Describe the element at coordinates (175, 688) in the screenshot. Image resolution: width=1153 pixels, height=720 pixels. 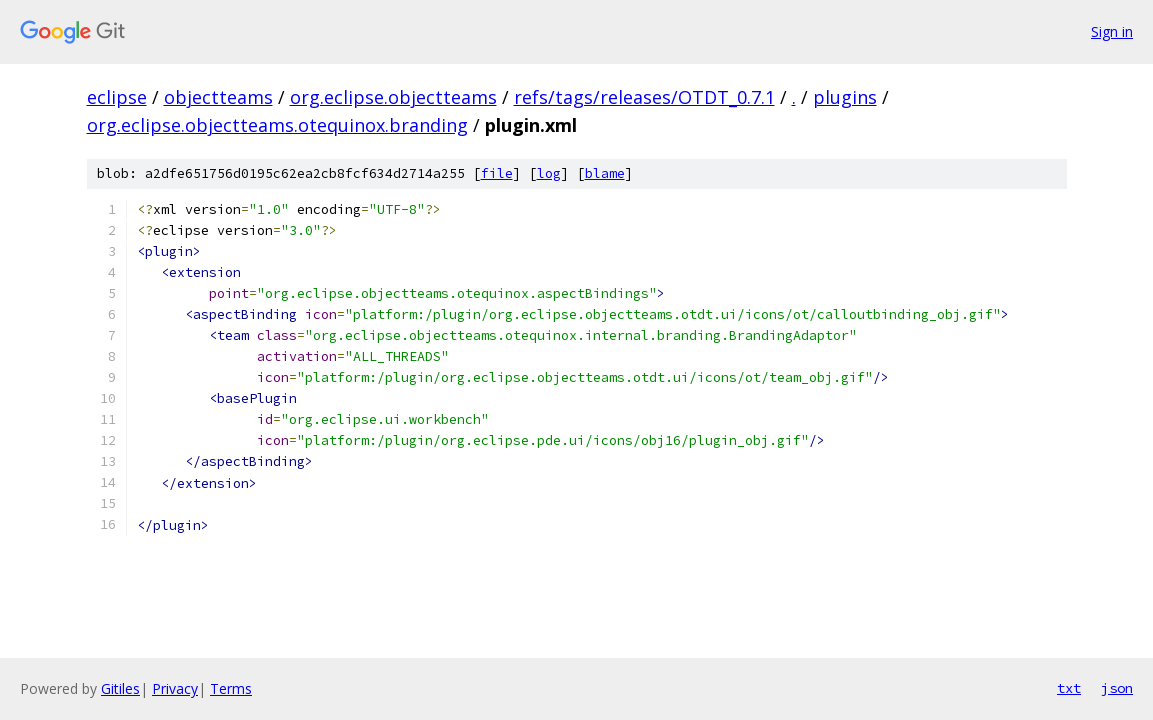
I see `Privacy` at that location.